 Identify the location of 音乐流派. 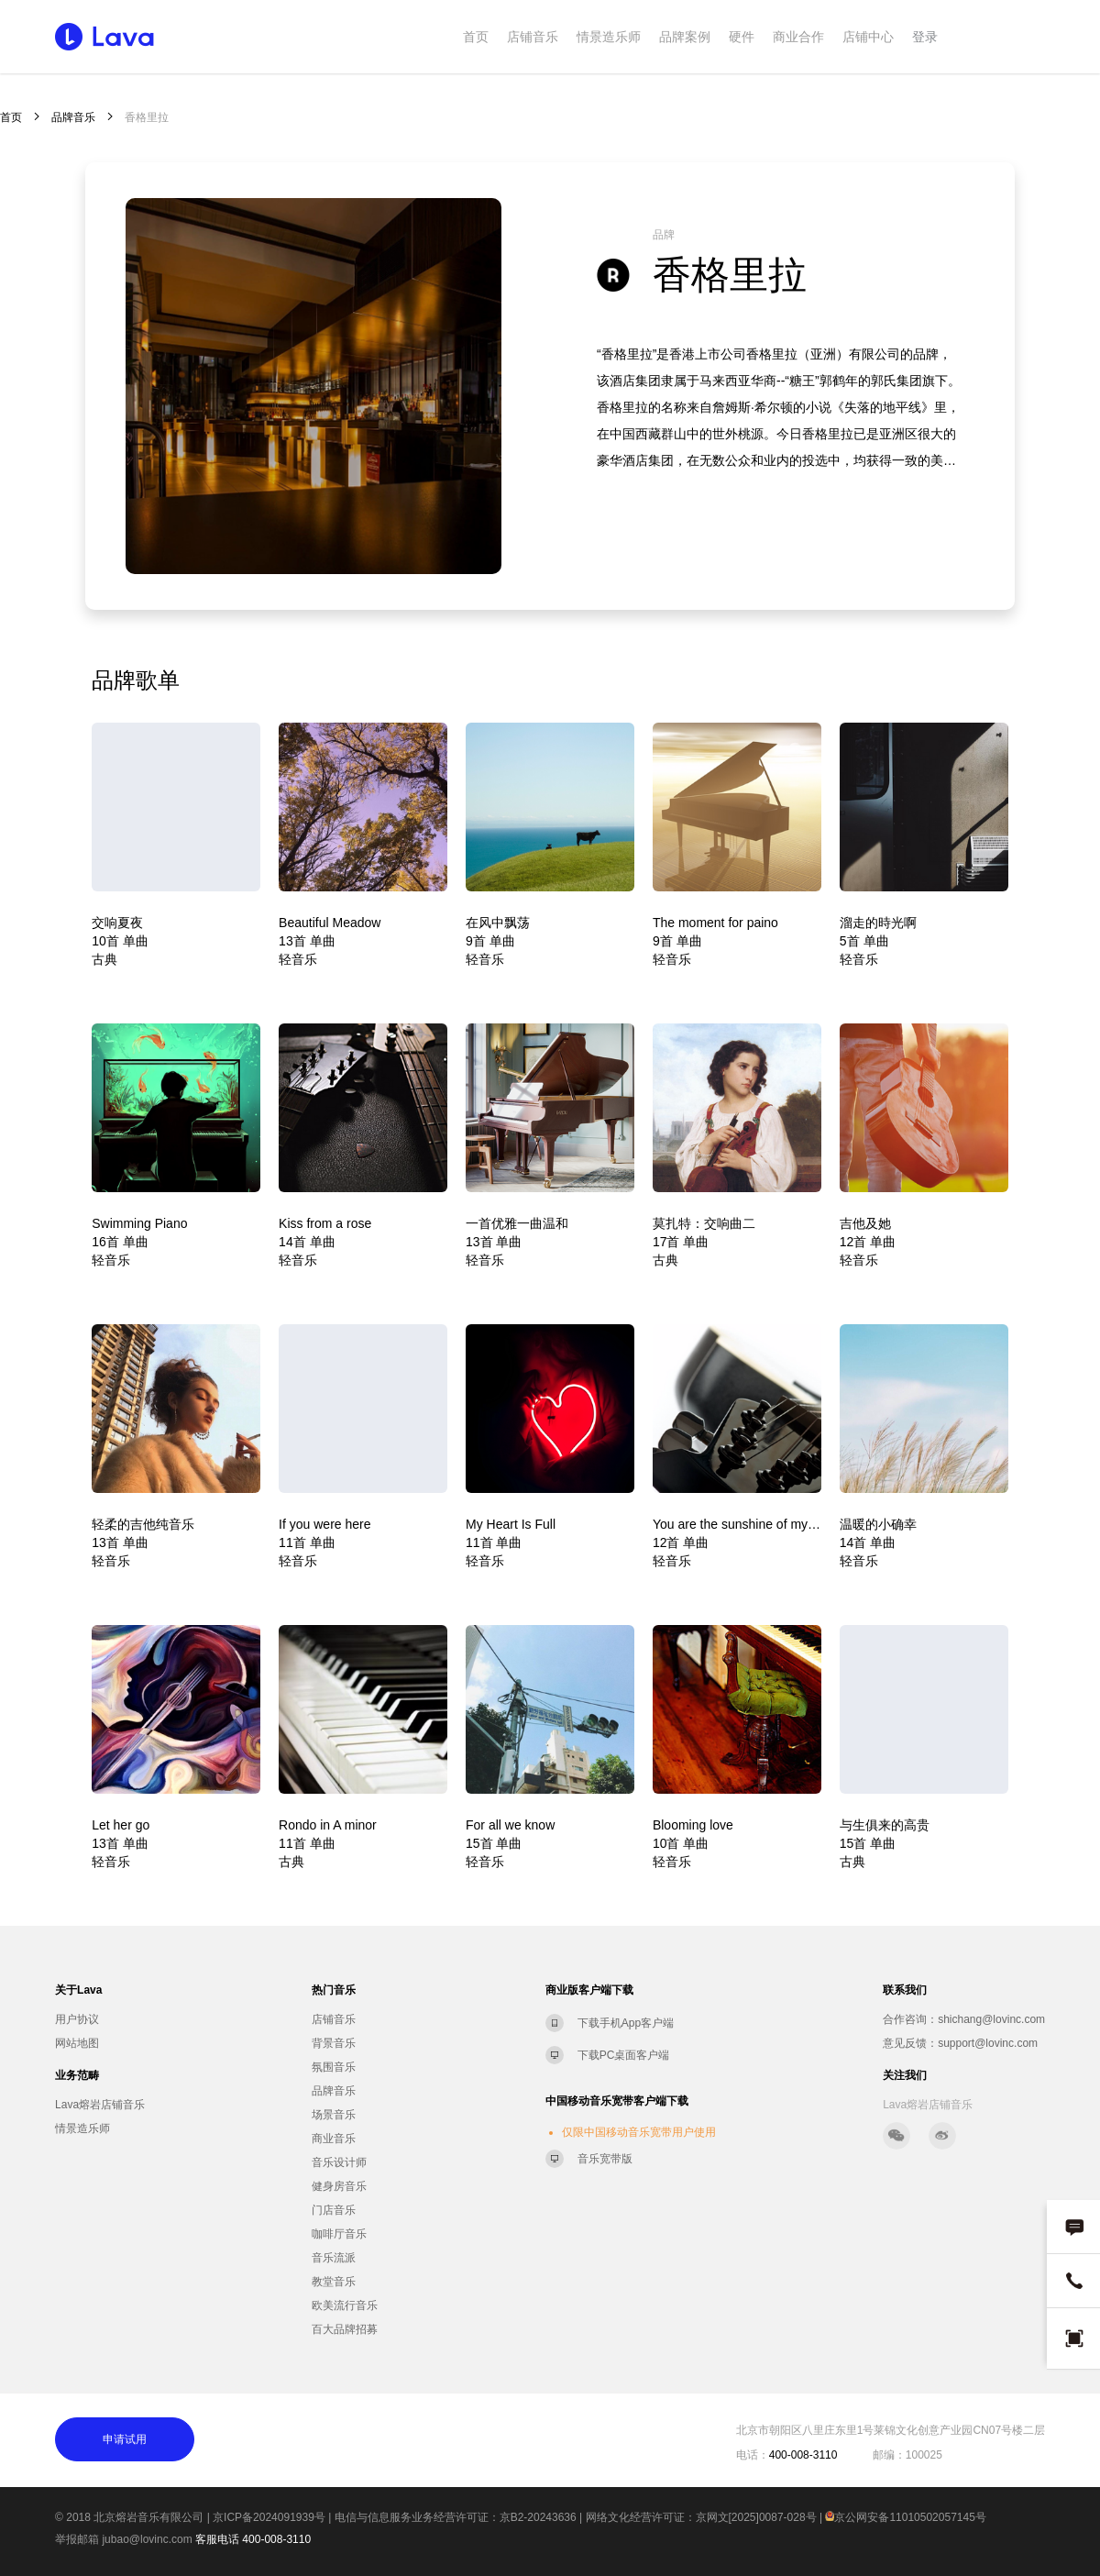
(334, 2257).